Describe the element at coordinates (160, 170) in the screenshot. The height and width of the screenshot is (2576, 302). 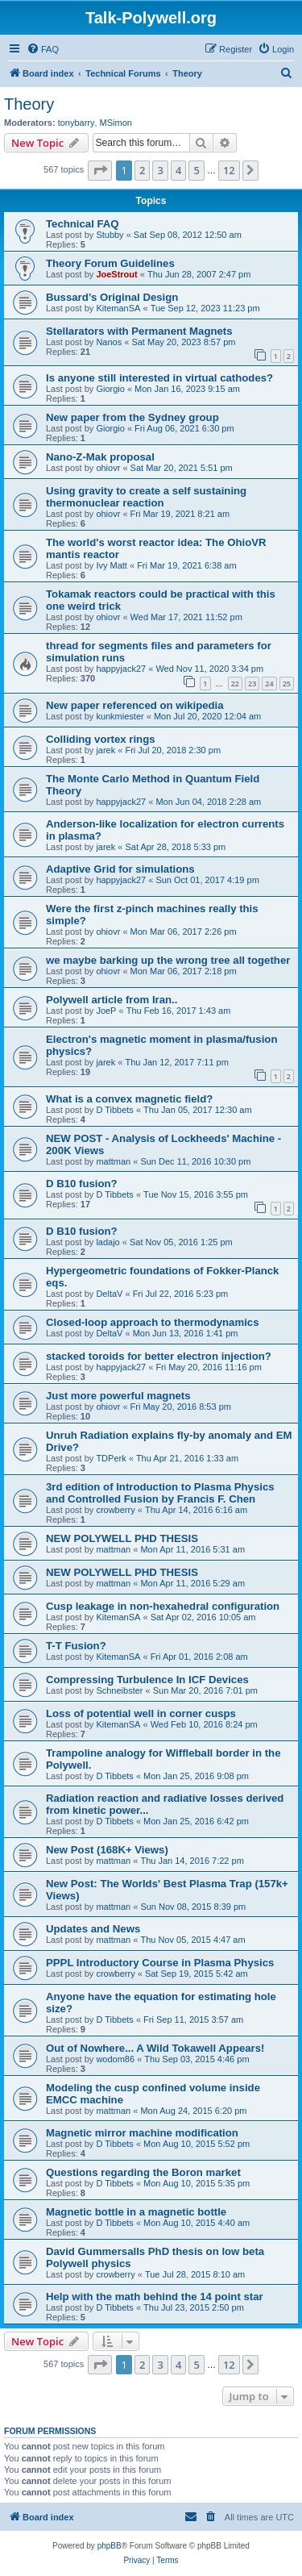
I see `3 [button]` at that location.